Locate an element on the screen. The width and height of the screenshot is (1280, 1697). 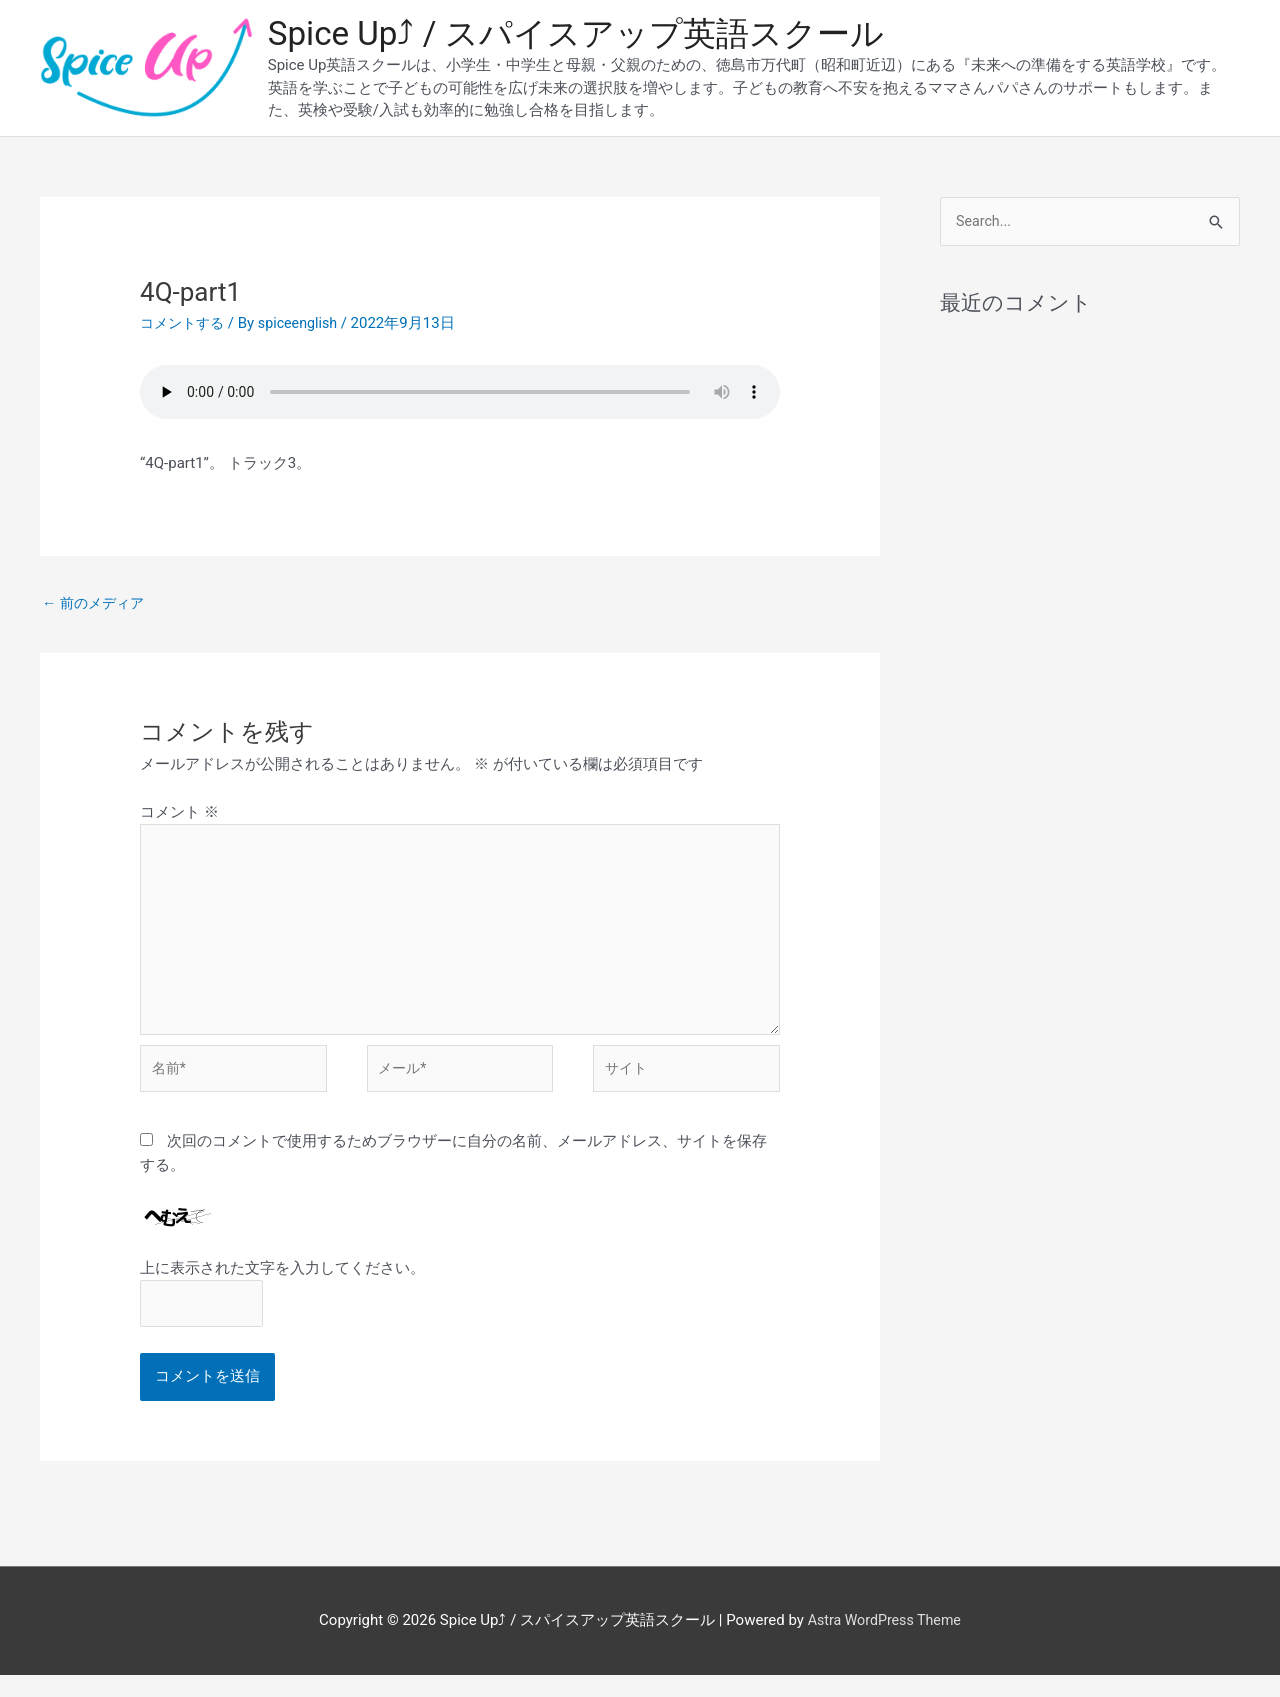
Astra WordPress Theme is located at coordinates (884, 1642).